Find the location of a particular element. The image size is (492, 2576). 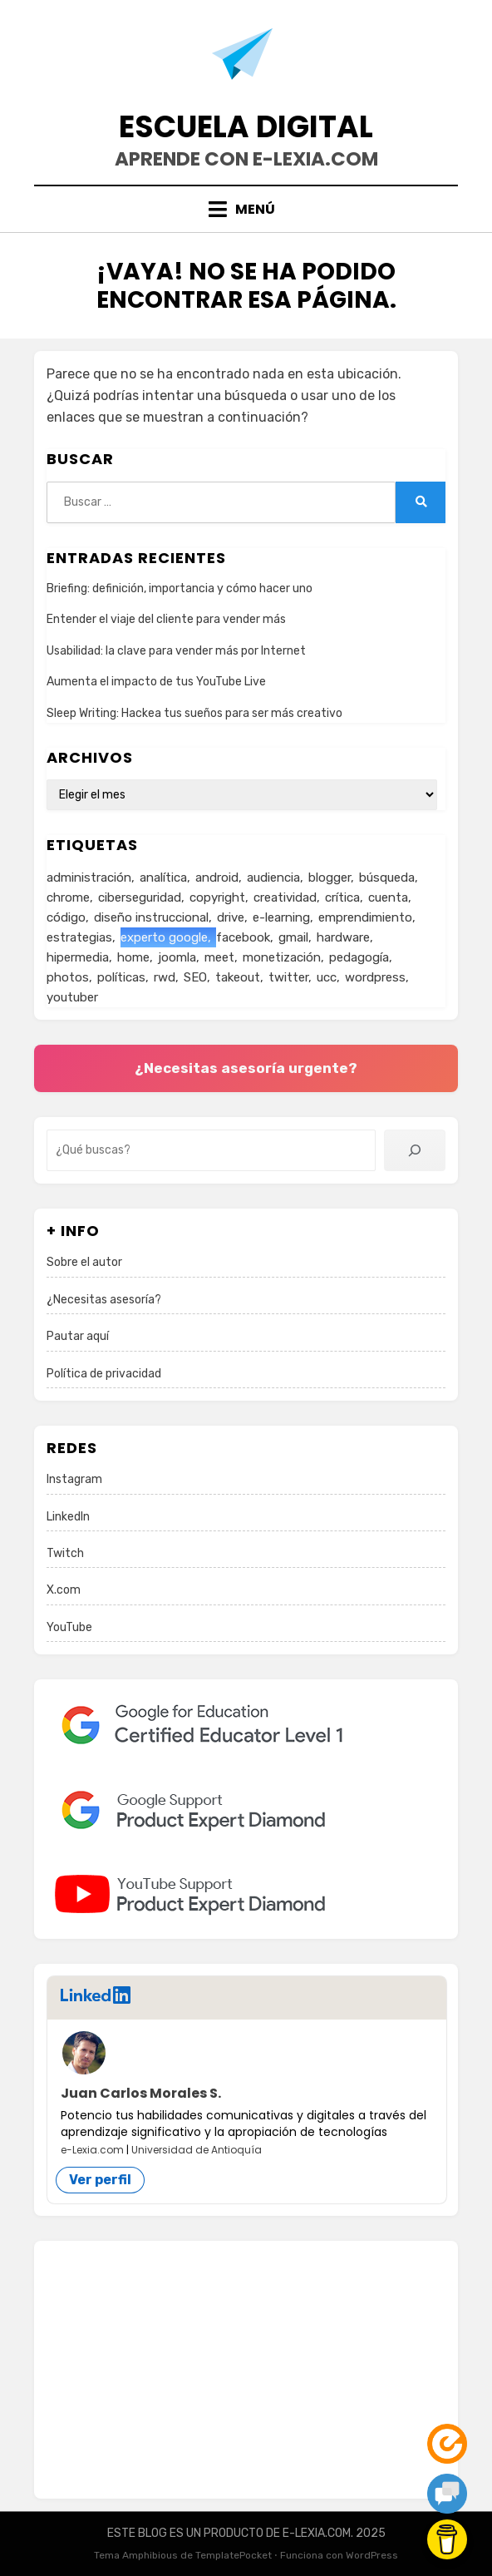

home [home (1 elemento)] is located at coordinates (133, 957).